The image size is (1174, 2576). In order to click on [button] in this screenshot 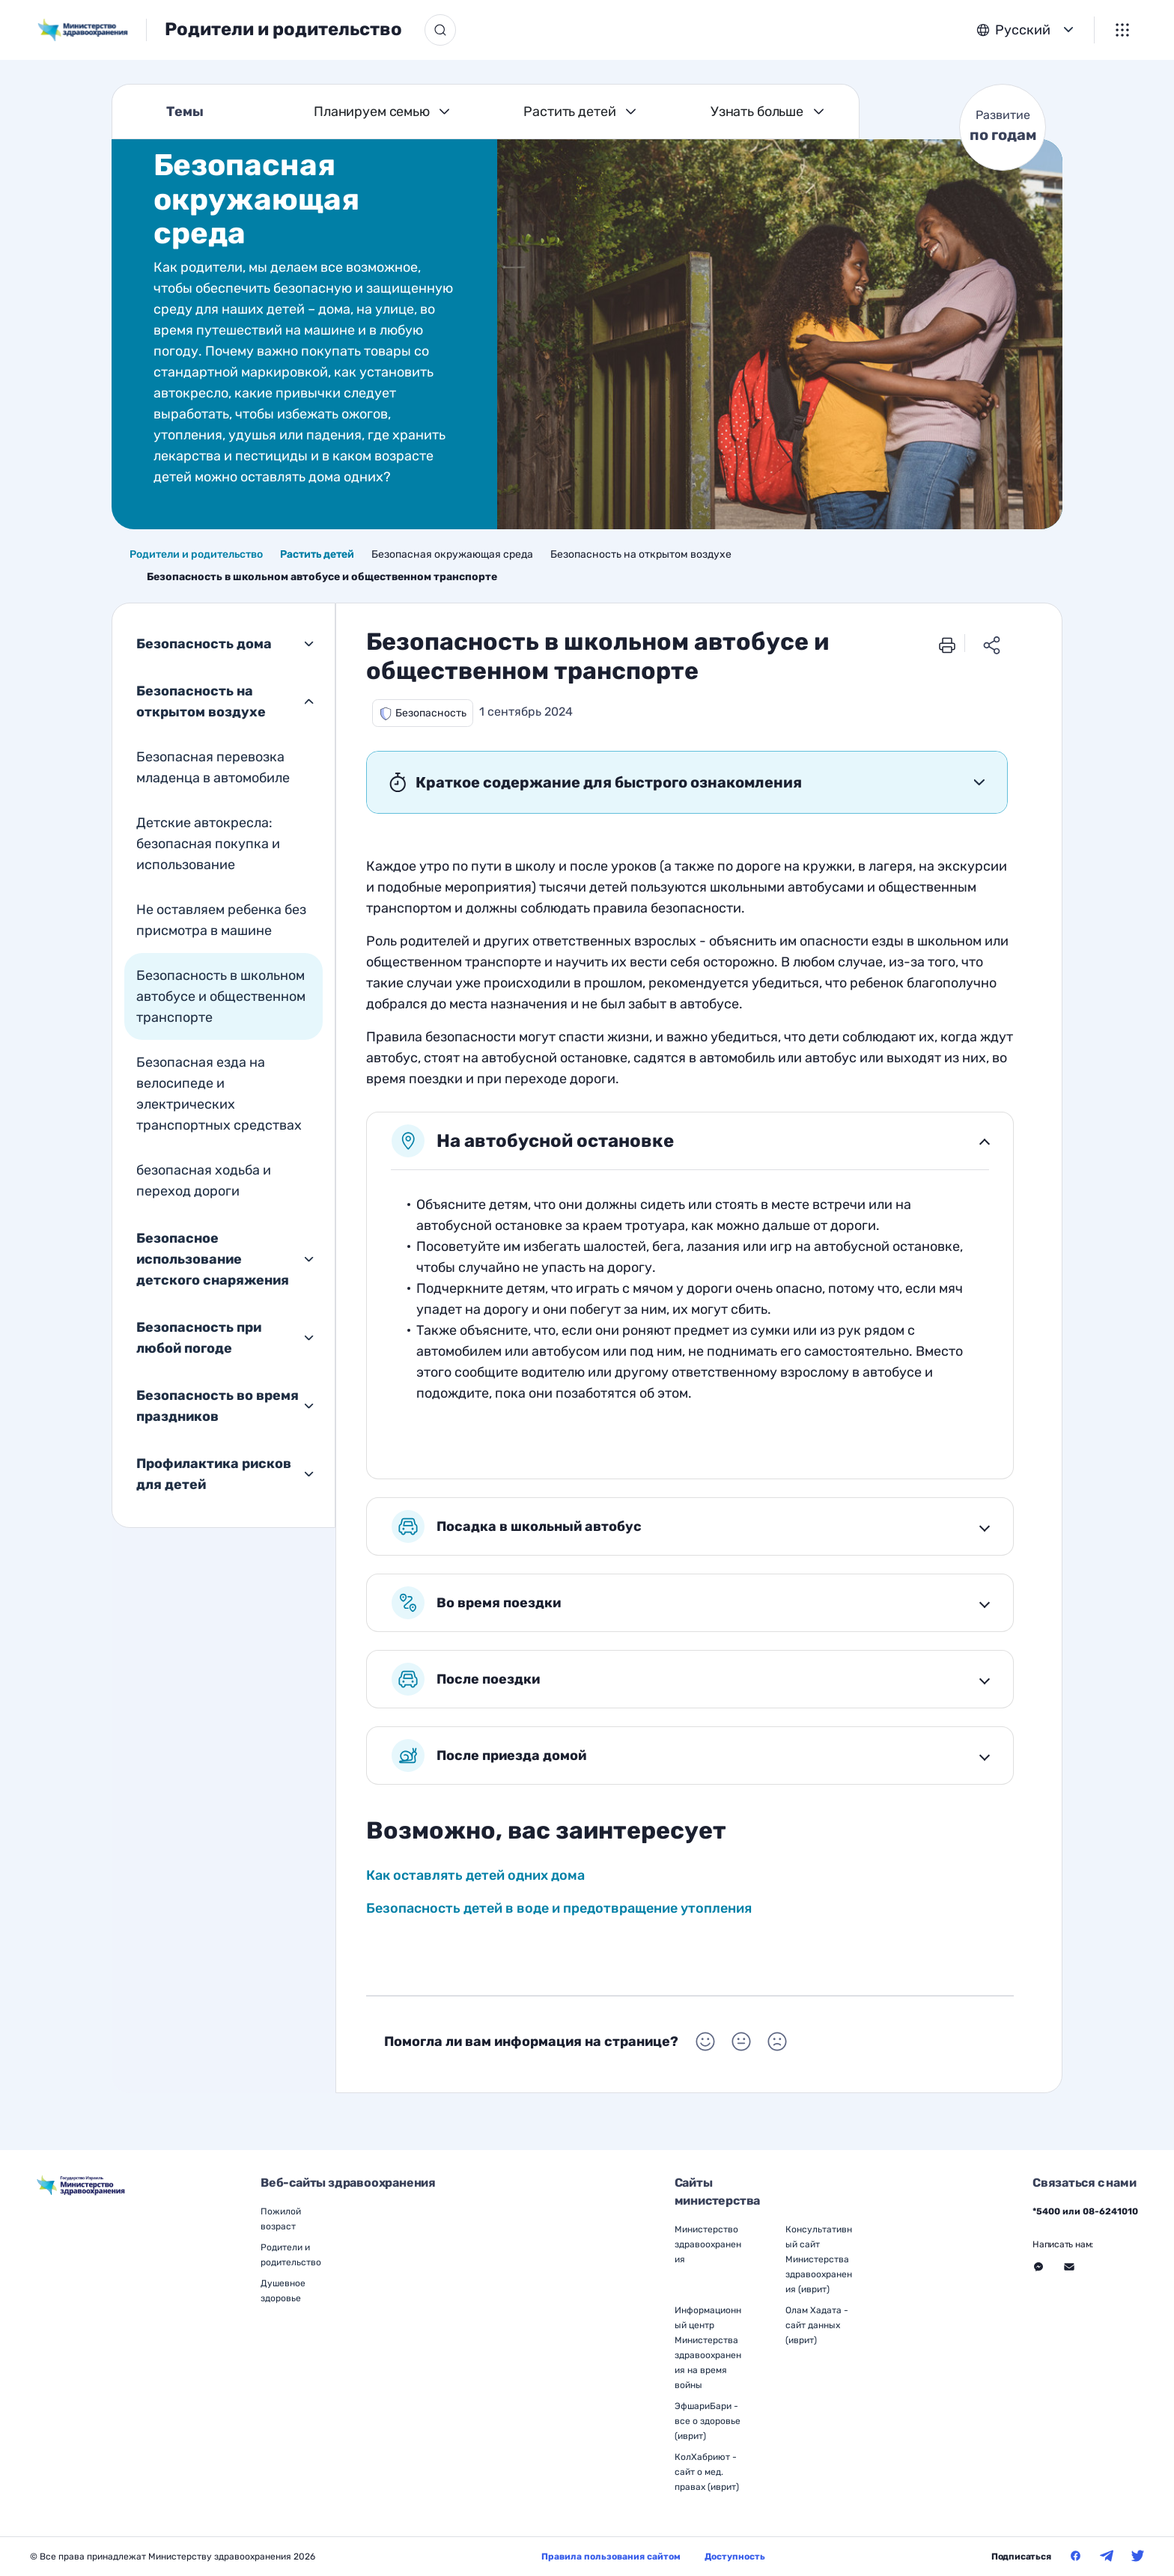, I will do `click(422, 713)`.